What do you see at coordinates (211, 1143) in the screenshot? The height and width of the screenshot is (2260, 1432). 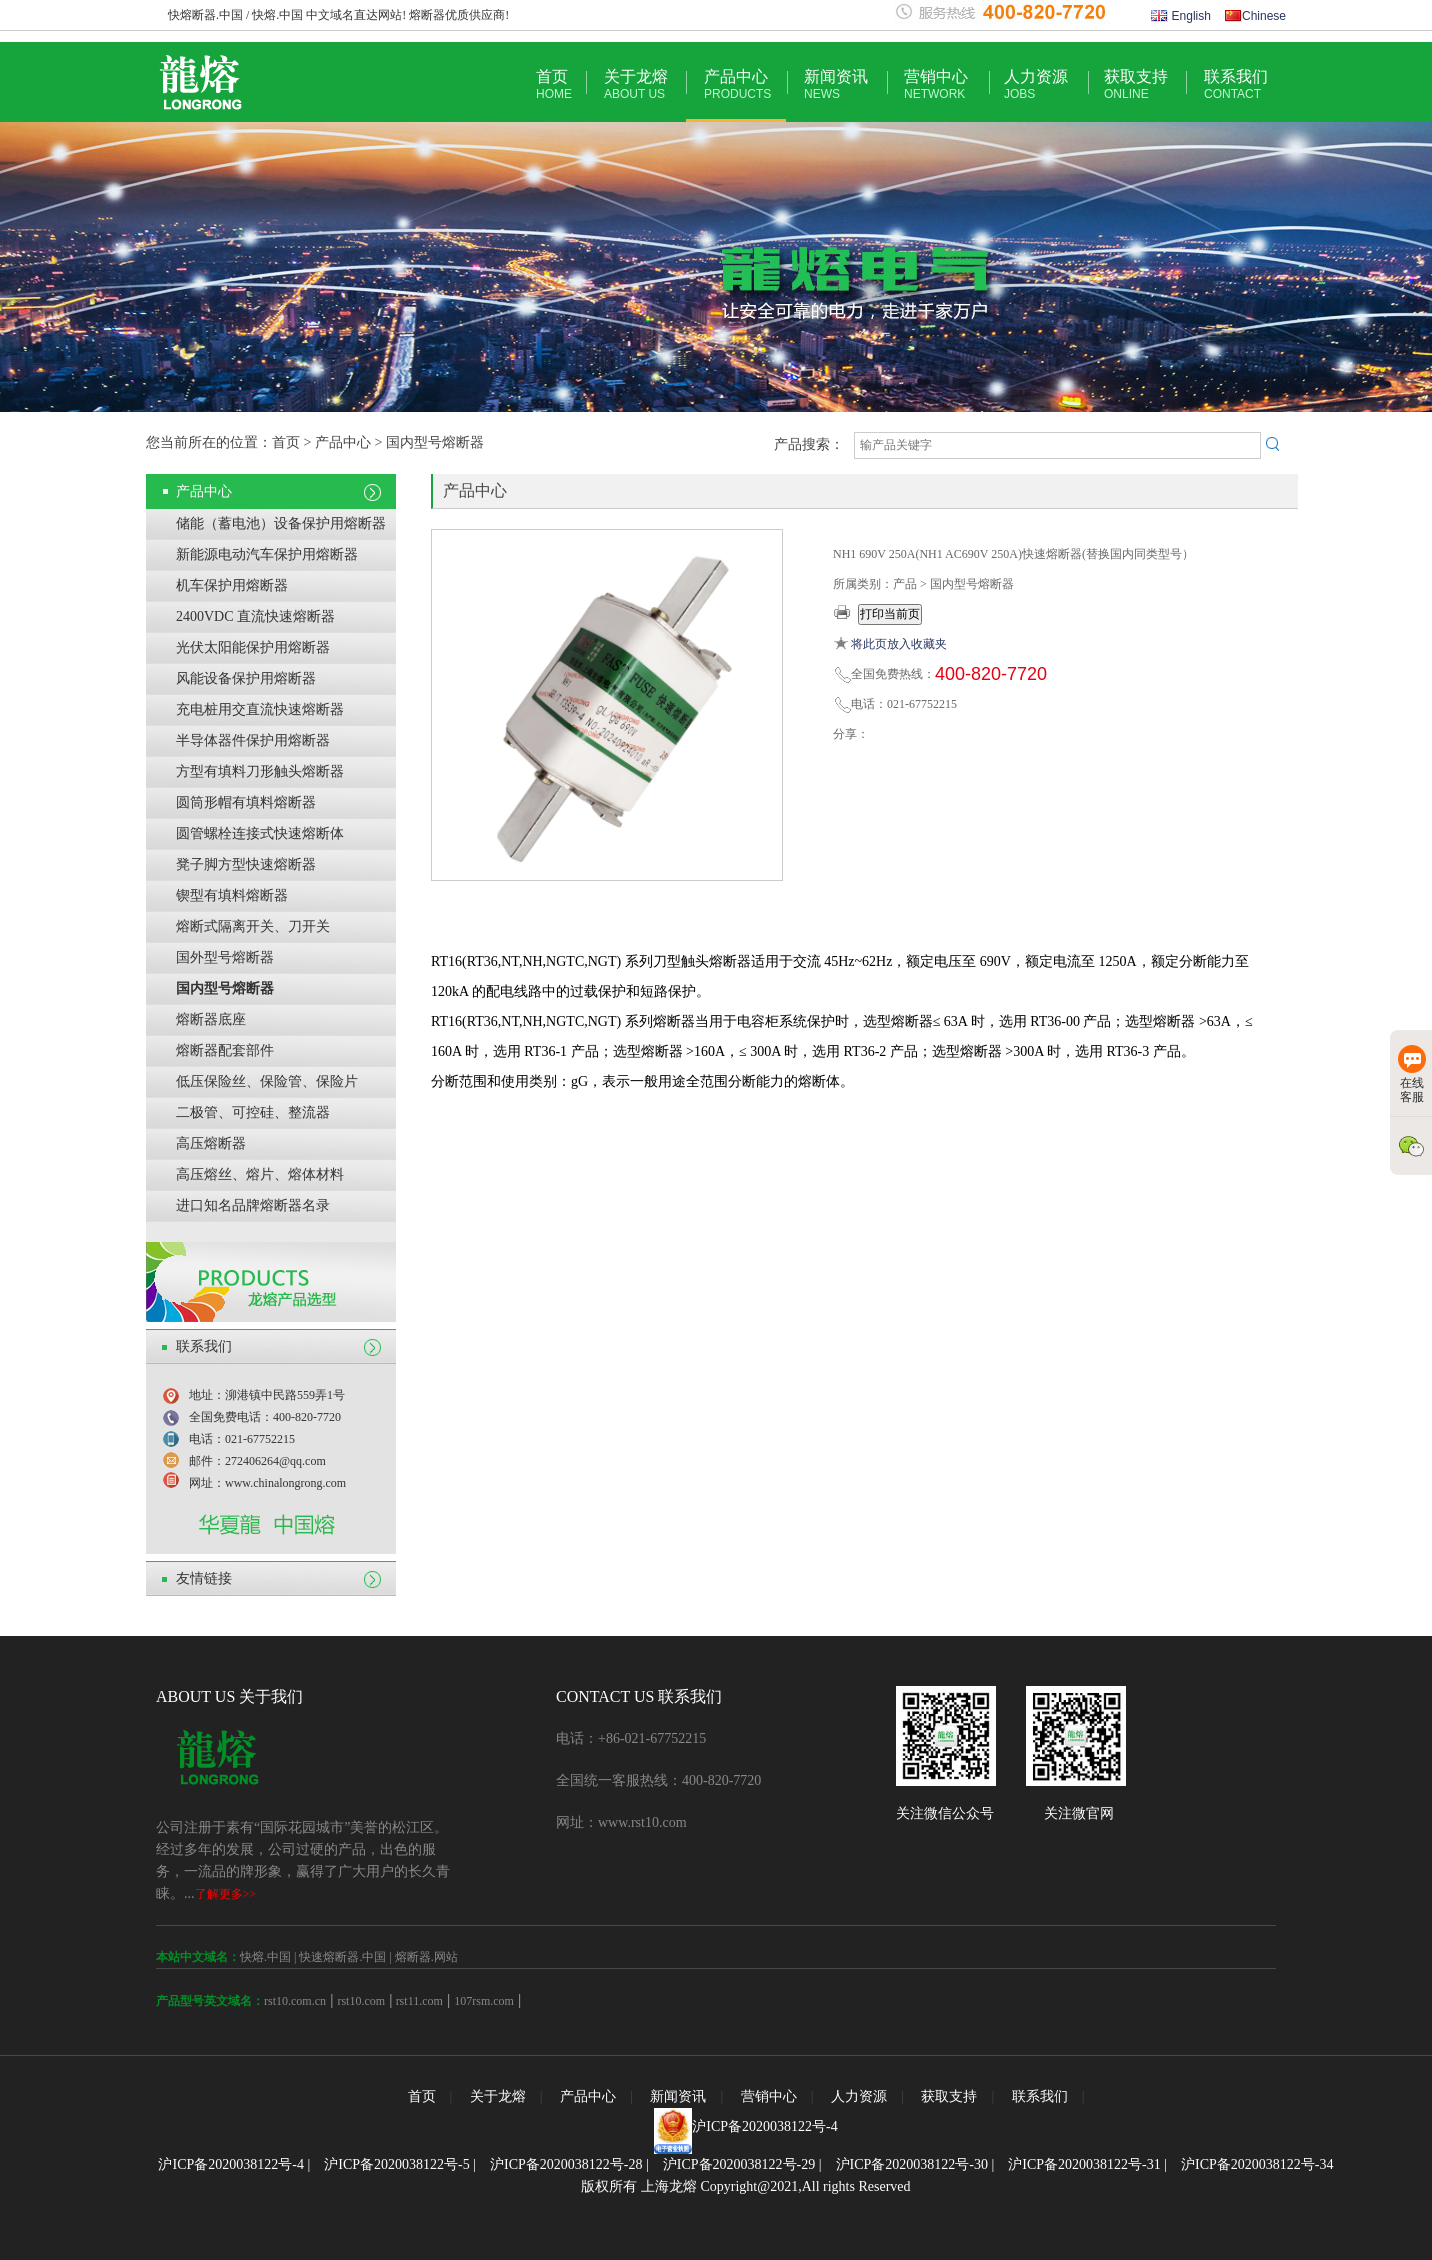 I see `高压熔断器` at bounding box center [211, 1143].